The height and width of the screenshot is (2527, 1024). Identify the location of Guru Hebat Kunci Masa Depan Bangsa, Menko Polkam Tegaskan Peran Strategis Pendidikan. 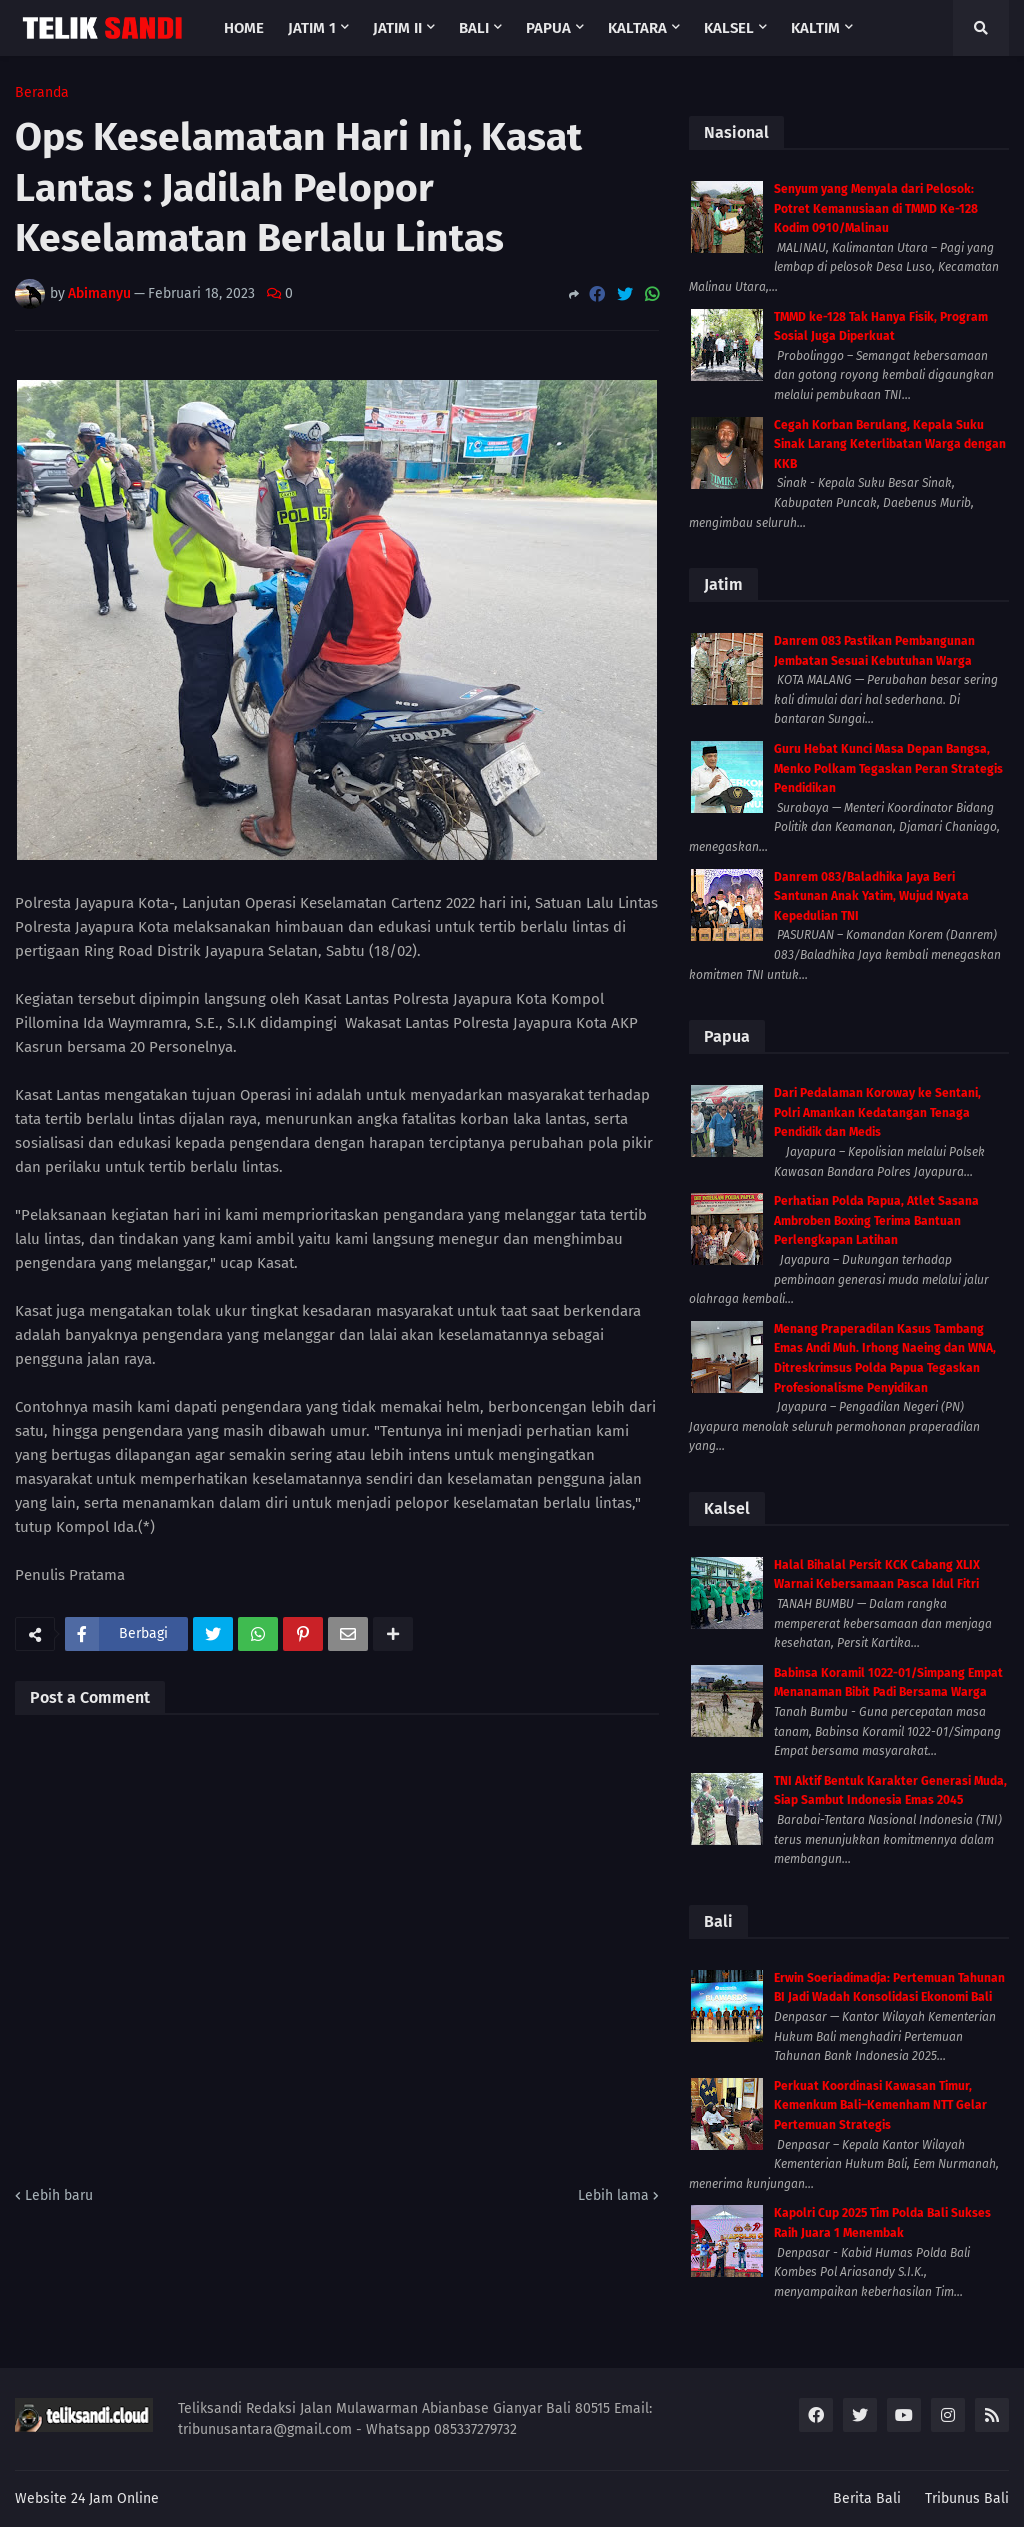
(888, 768).